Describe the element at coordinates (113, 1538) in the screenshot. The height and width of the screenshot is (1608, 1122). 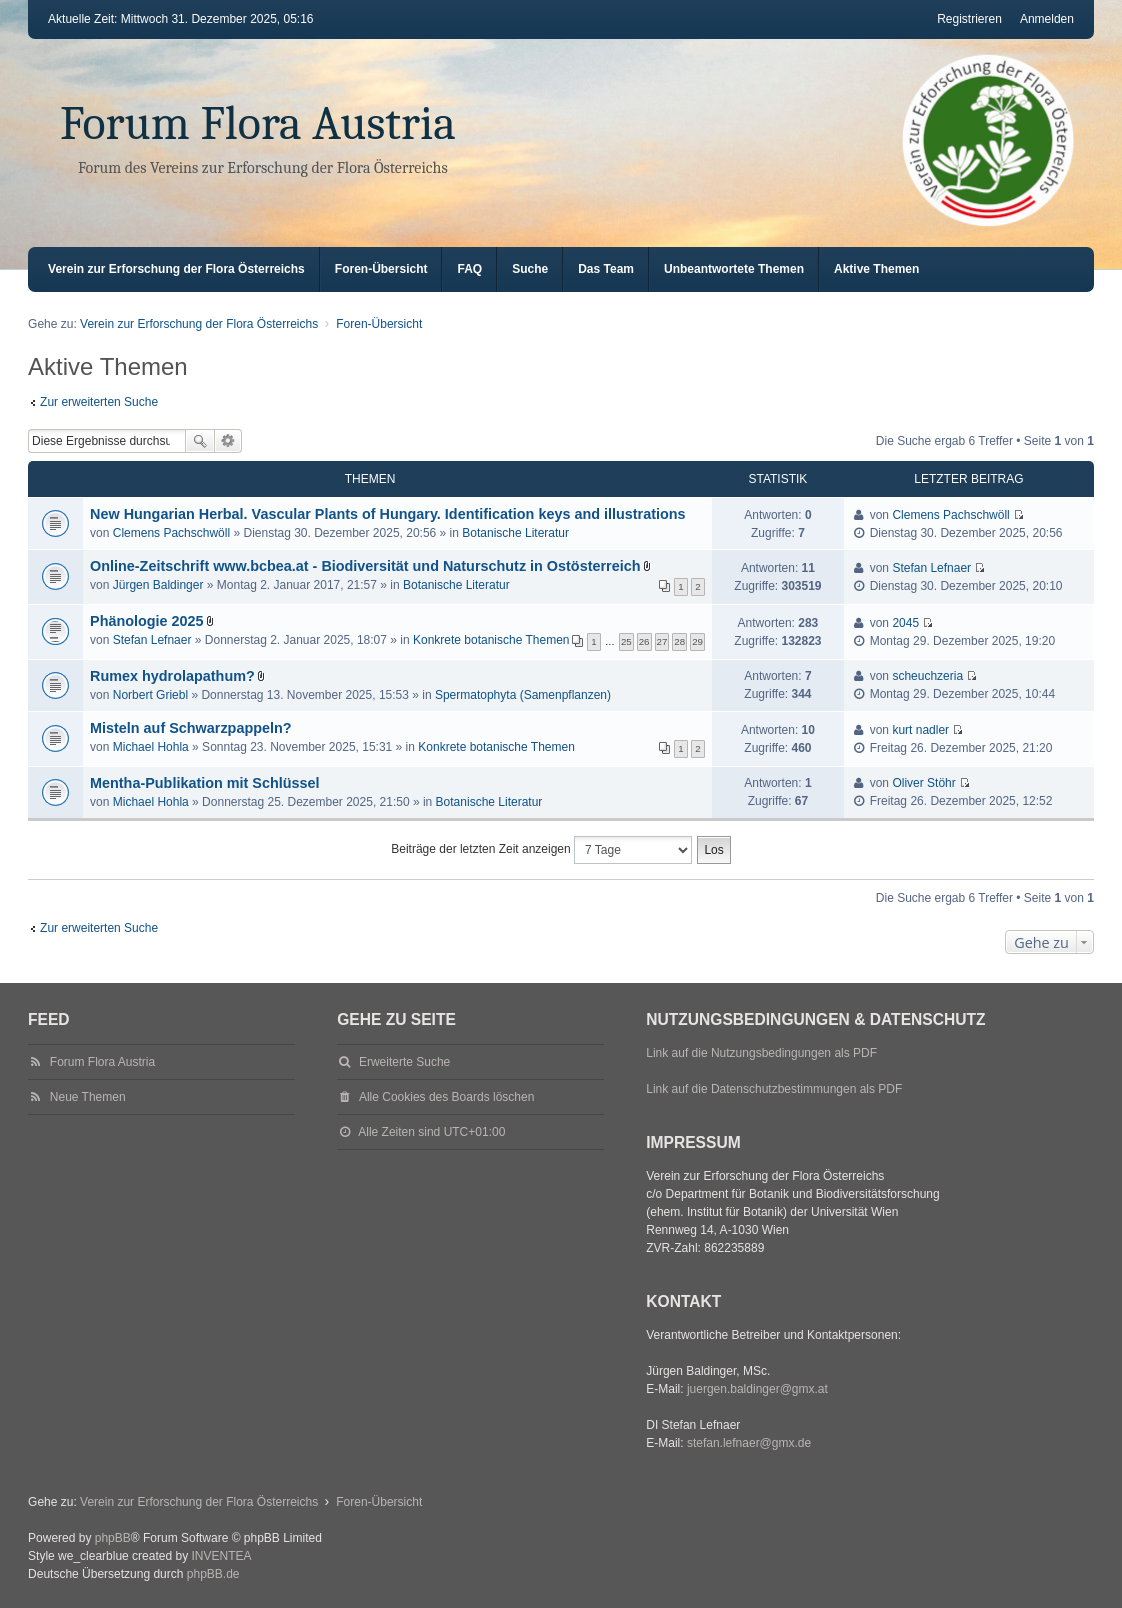
I see `phpBB` at that location.